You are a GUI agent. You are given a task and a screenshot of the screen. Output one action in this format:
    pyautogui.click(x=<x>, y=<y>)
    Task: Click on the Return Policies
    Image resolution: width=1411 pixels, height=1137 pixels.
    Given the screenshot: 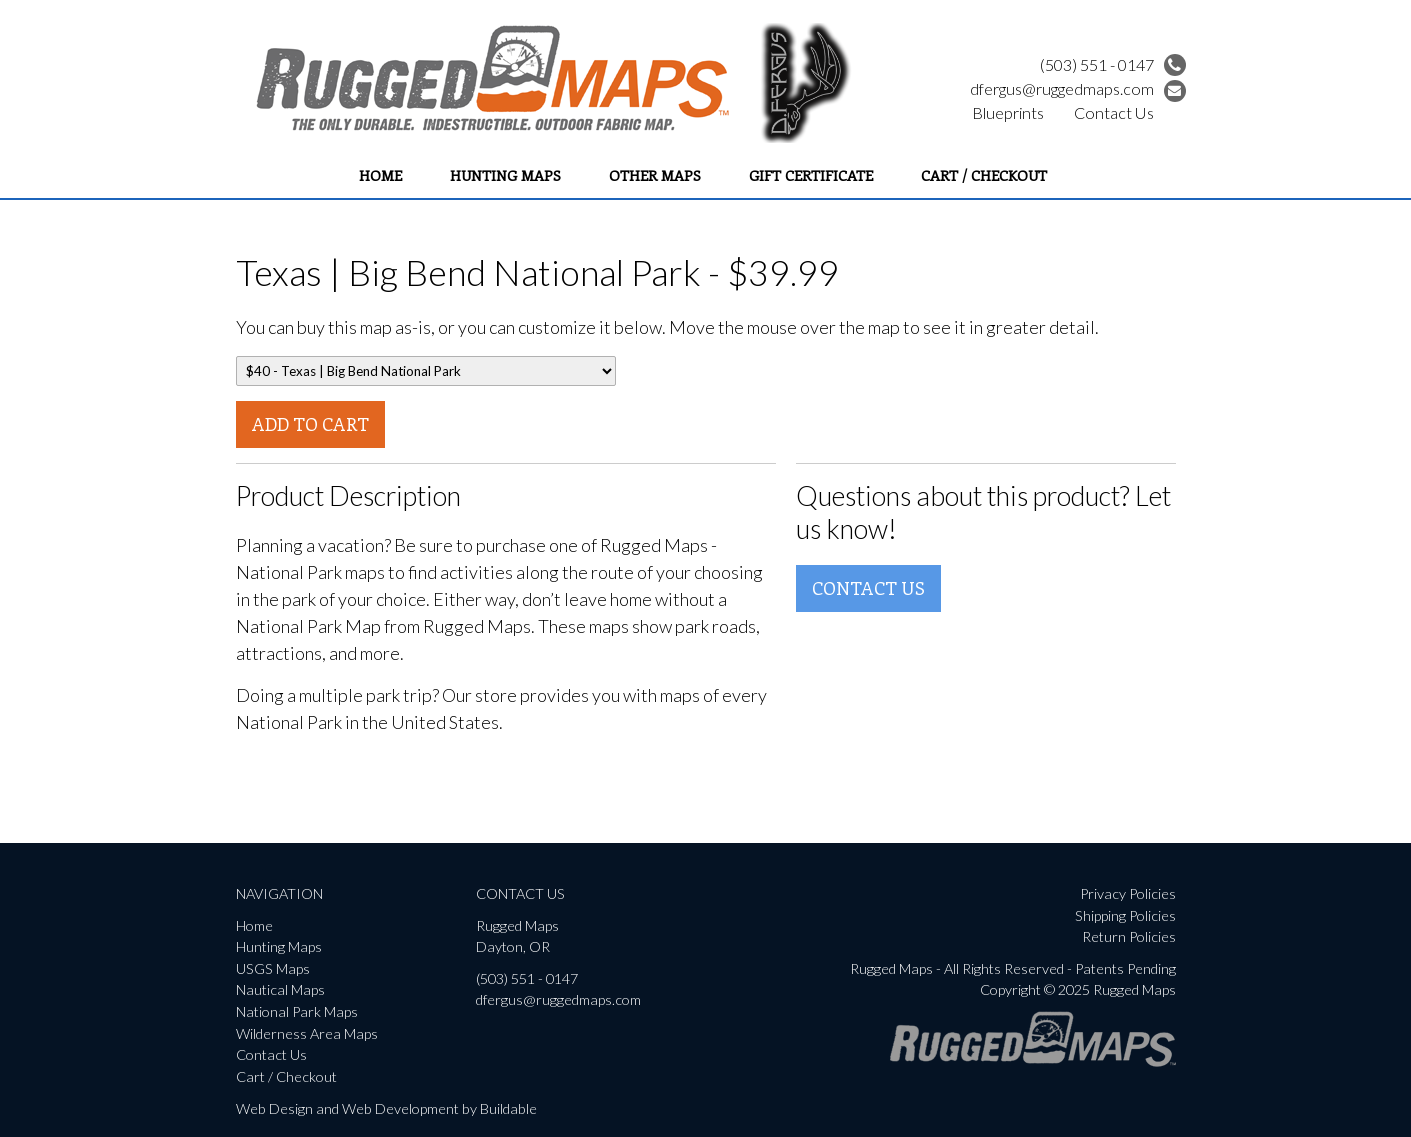 What is the action you would take?
    pyautogui.click(x=1129, y=936)
    